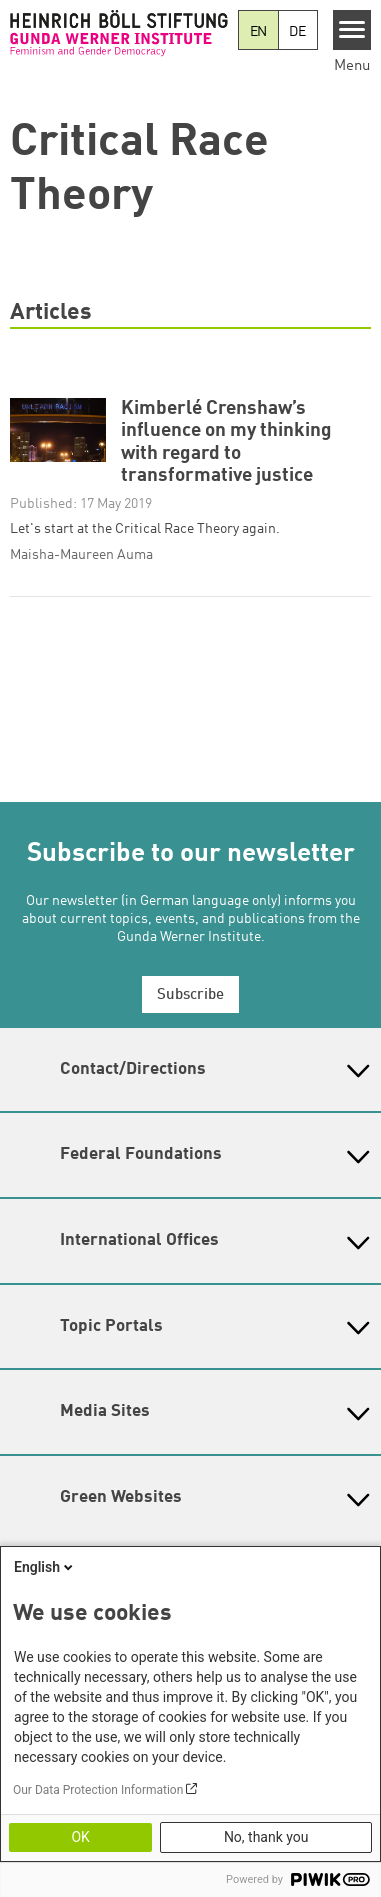 This screenshot has width=381, height=1897. Describe the element at coordinates (80, 1837) in the screenshot. I see `OK` at that location.